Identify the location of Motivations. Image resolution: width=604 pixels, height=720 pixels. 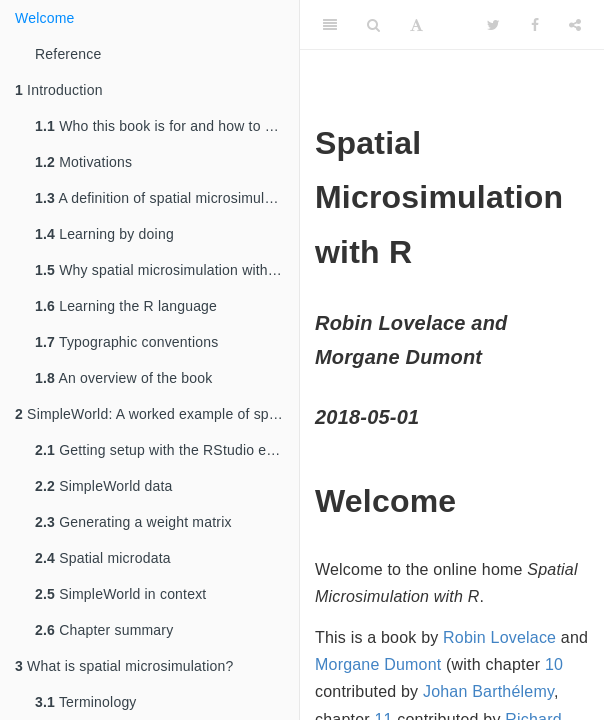
(83, 162).